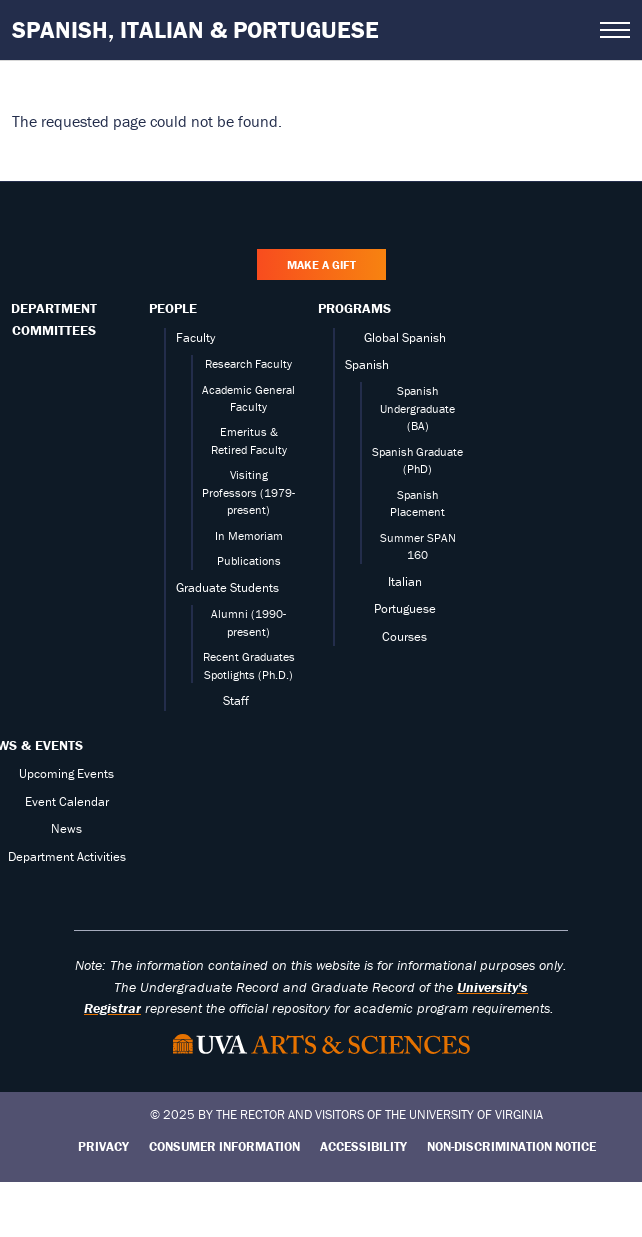 The width and height of the screenshot is (642, 1237). Describe the element at coordinates (417, 408) in the screenshot. I see `Spanish Undergraduate (BA)` at that location.